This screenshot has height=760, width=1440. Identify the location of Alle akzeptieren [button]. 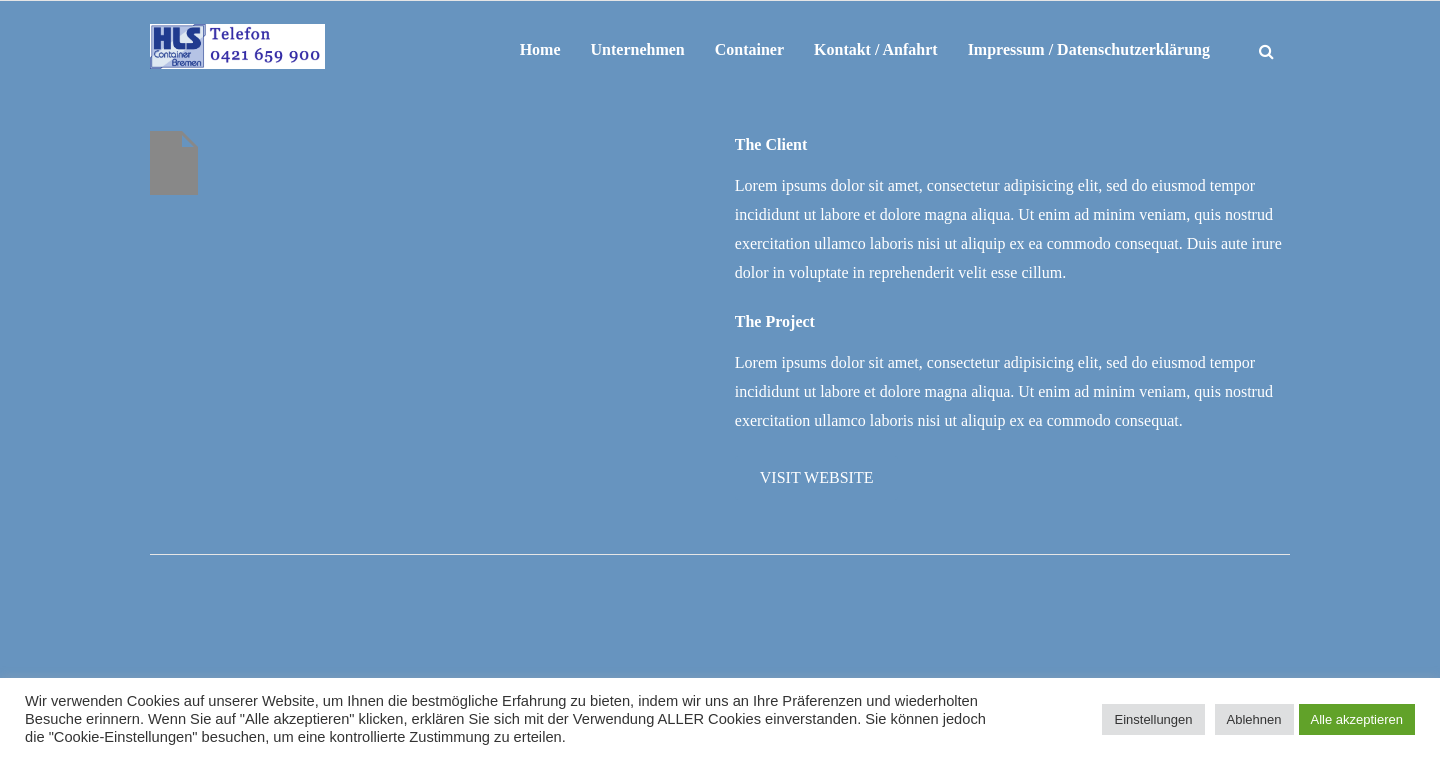
(1357, 719).